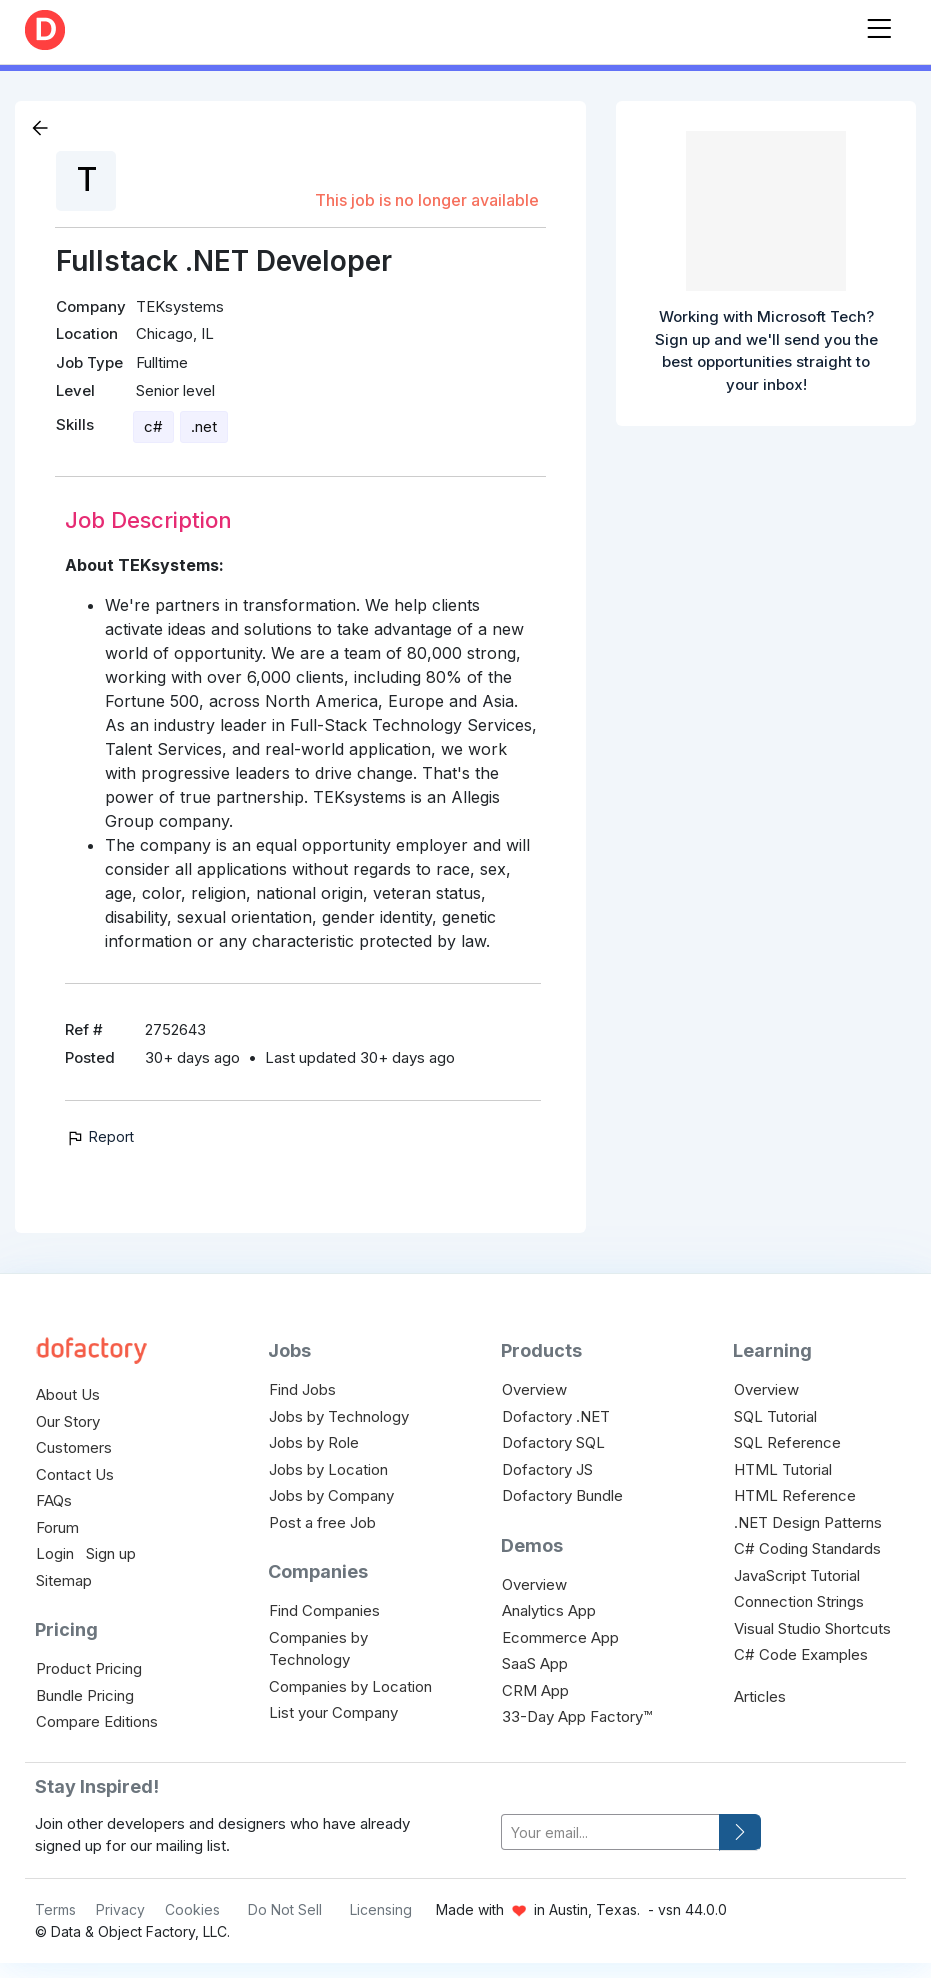  What do you see at coordinates (381, 1909) in the screenshot?
I see `Licensing` at bounding box center [381, 1909].